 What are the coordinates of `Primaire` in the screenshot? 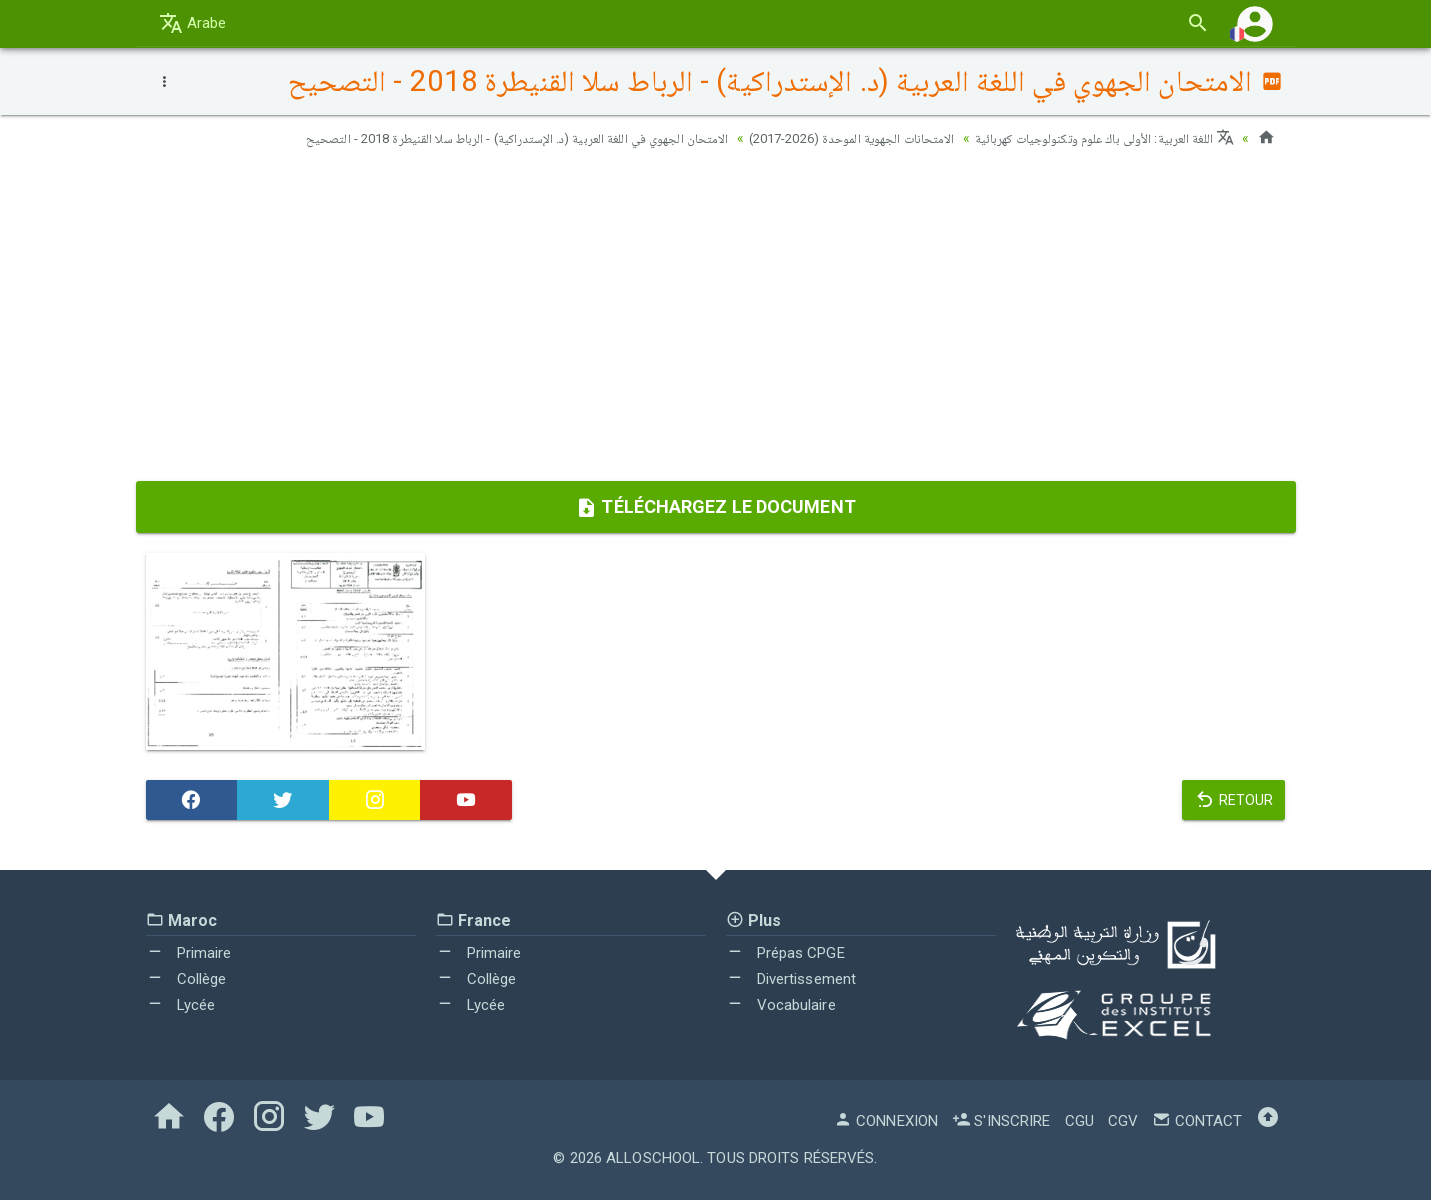 It's located at (189, 953).